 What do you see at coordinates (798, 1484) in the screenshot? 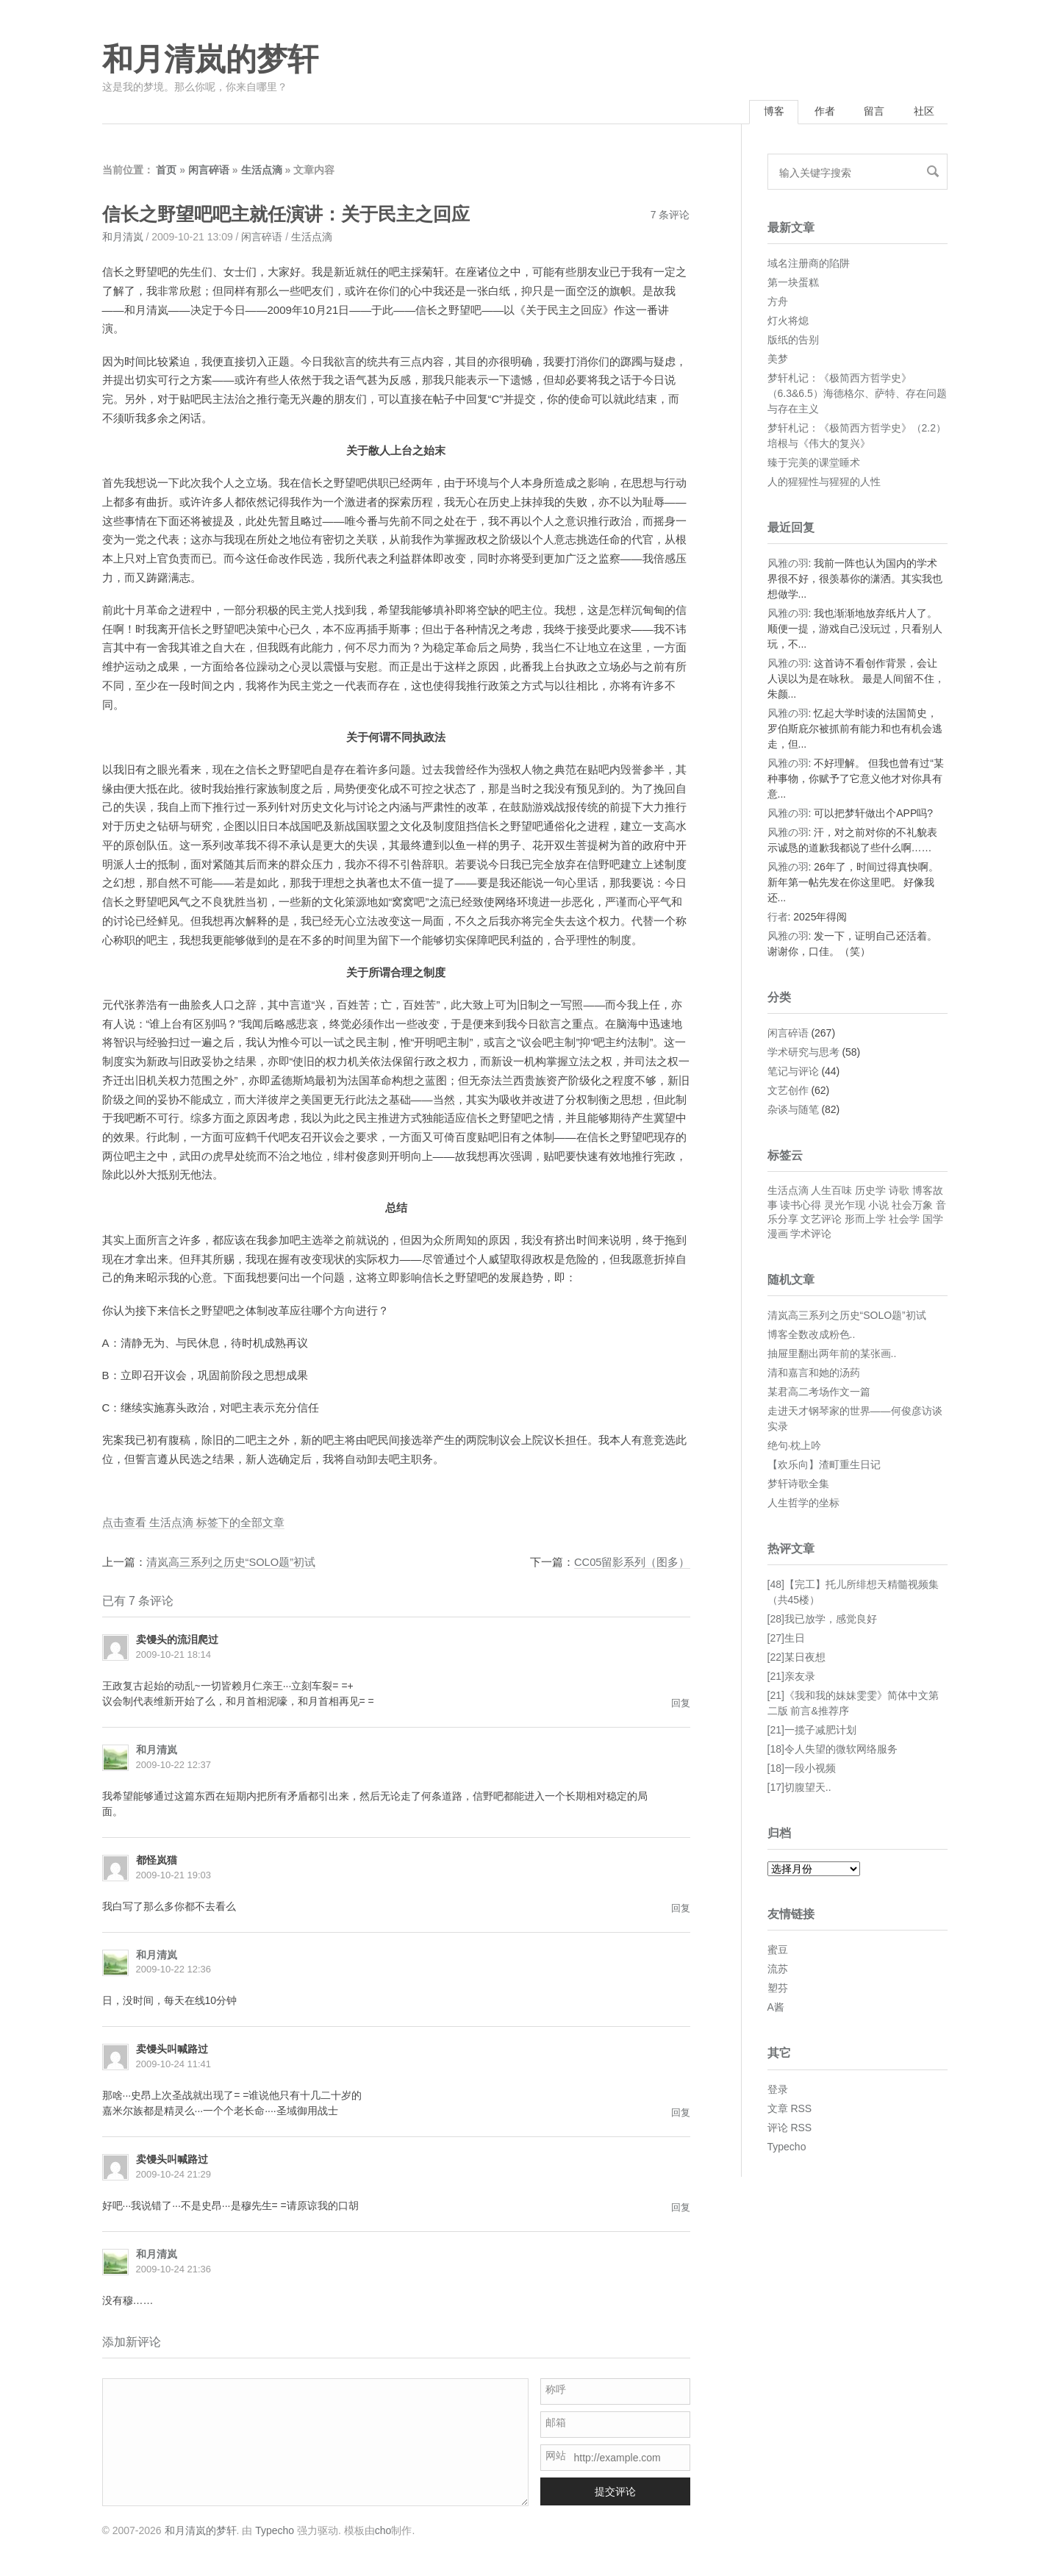
I see `梦轩诗歌全集` at bounding box center [798, 1484].